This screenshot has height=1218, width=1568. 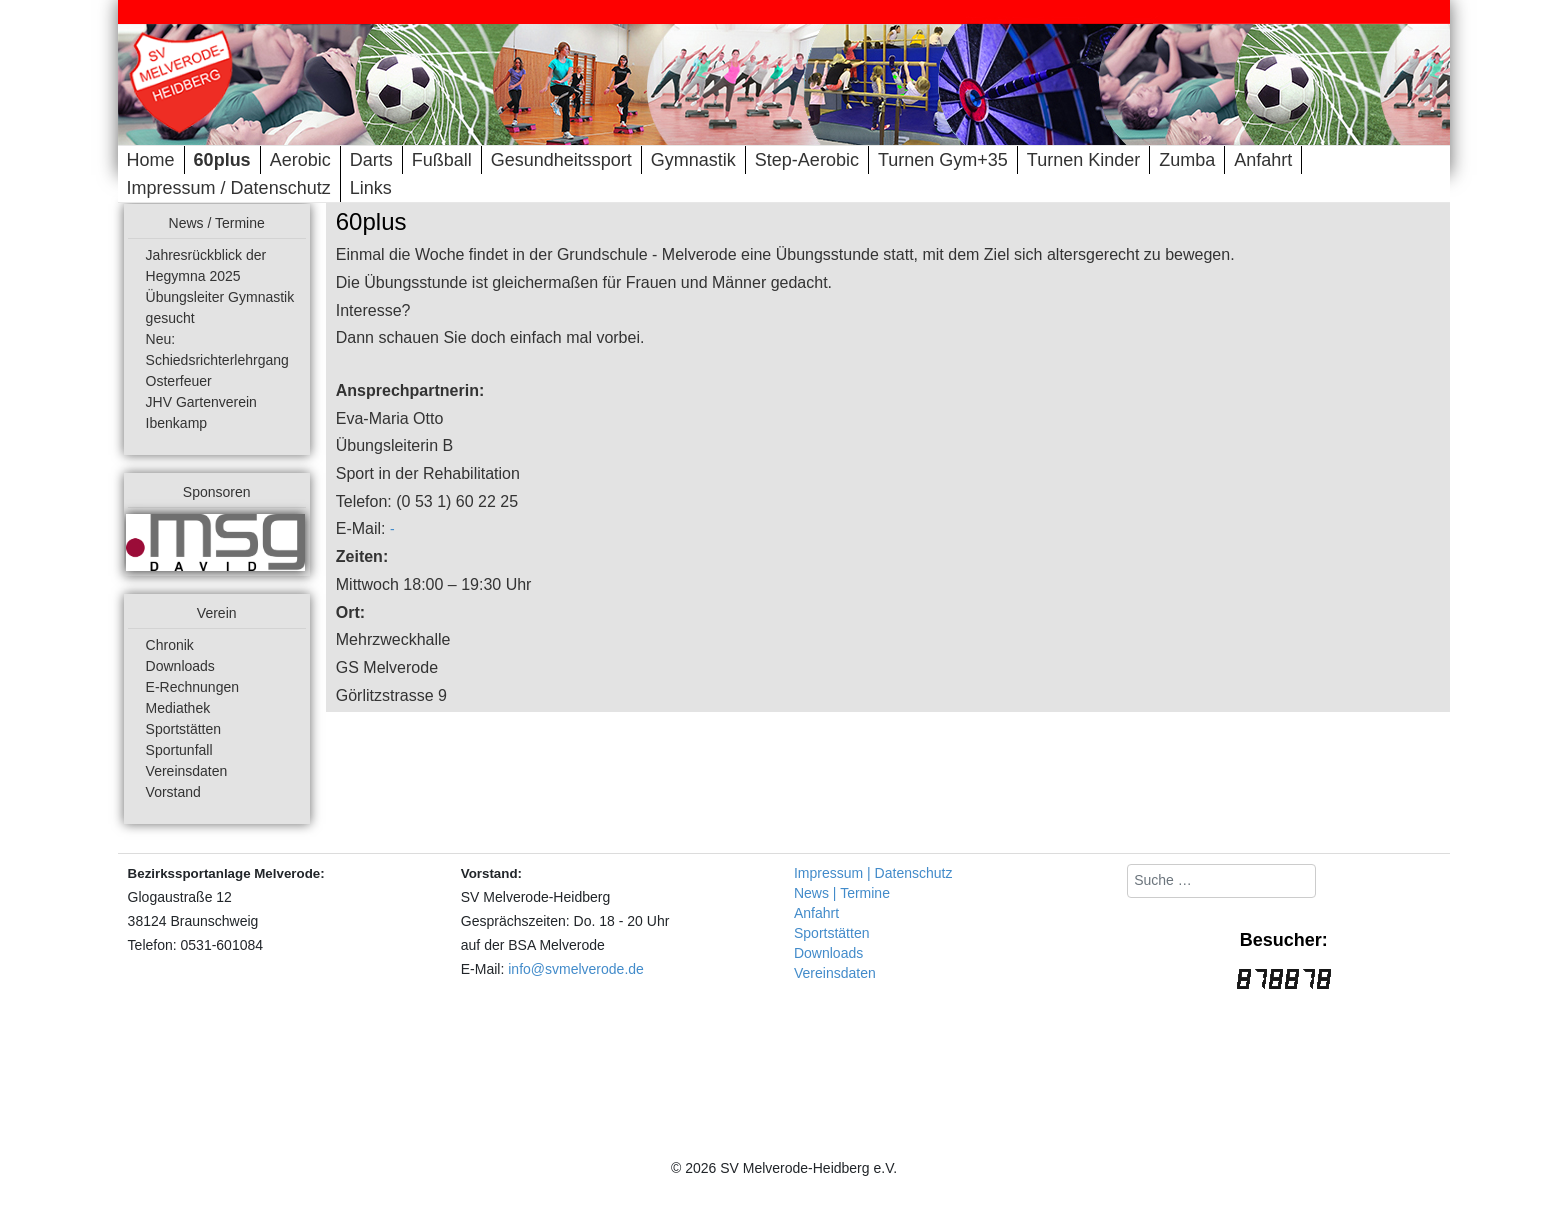 I want to click on Links, so click(x=371, y=188).